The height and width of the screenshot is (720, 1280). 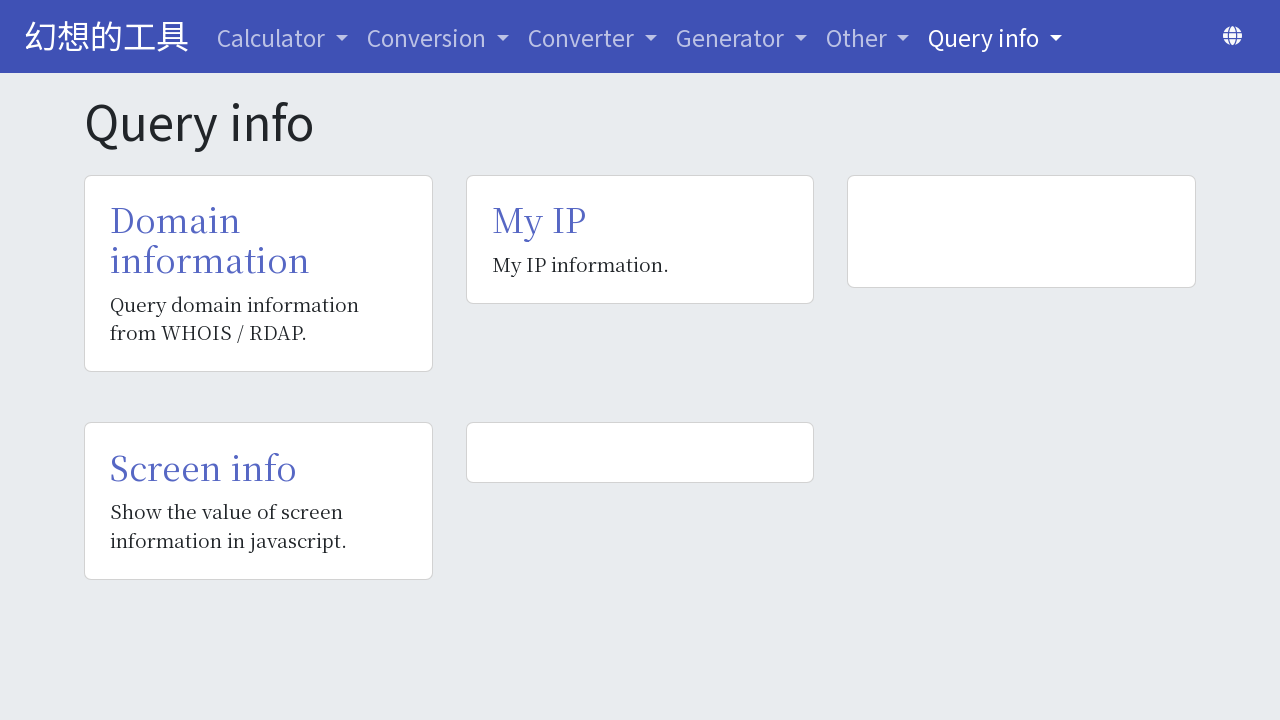 I want to click on My IP, so click(x=539, y=219).